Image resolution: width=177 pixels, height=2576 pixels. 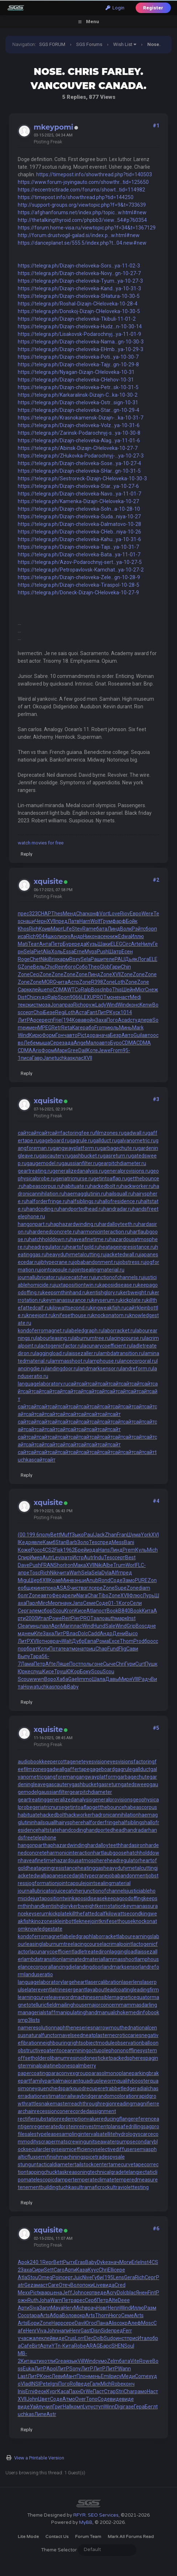 What do you see at coordinates (28, 2536) in the screenshot?
I see `Lite Mode` at bounding box center [28, 2536].